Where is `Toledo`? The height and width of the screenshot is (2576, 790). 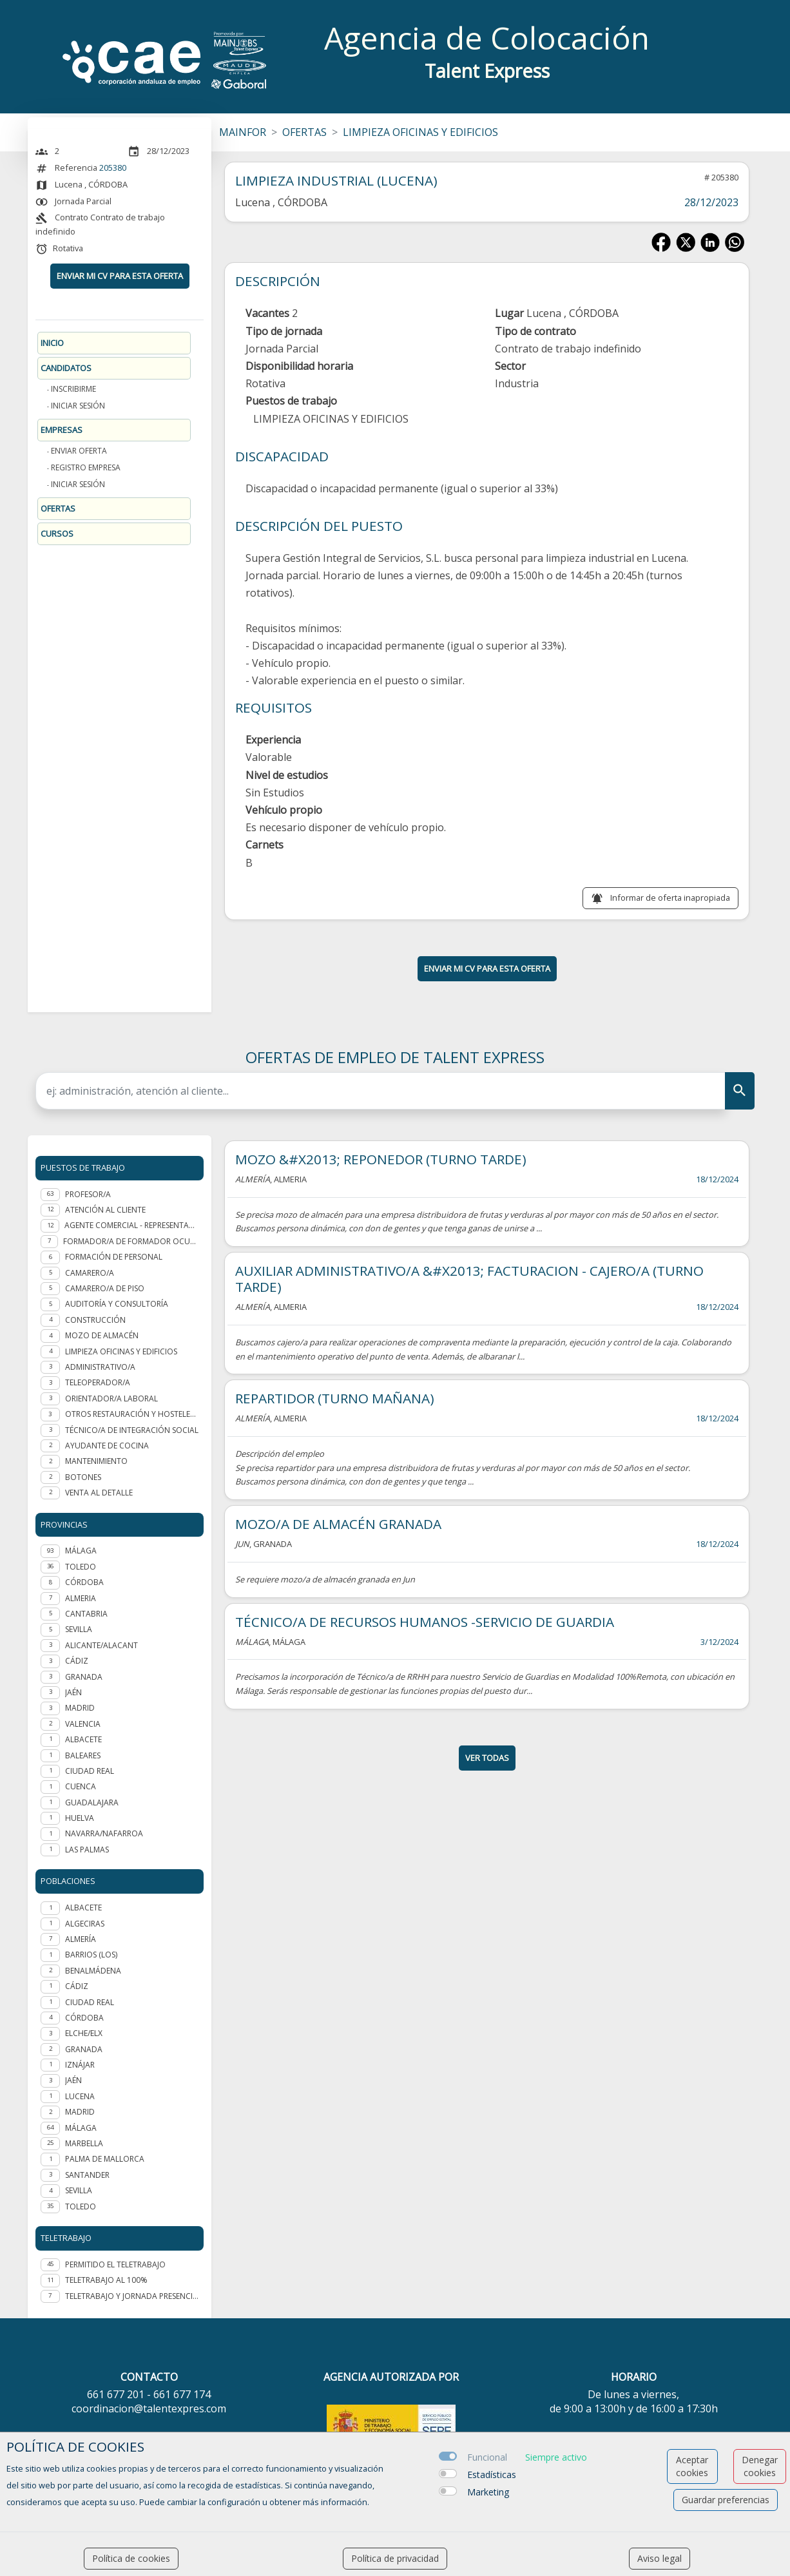
Toledo is located at coordinates (80, 2206).